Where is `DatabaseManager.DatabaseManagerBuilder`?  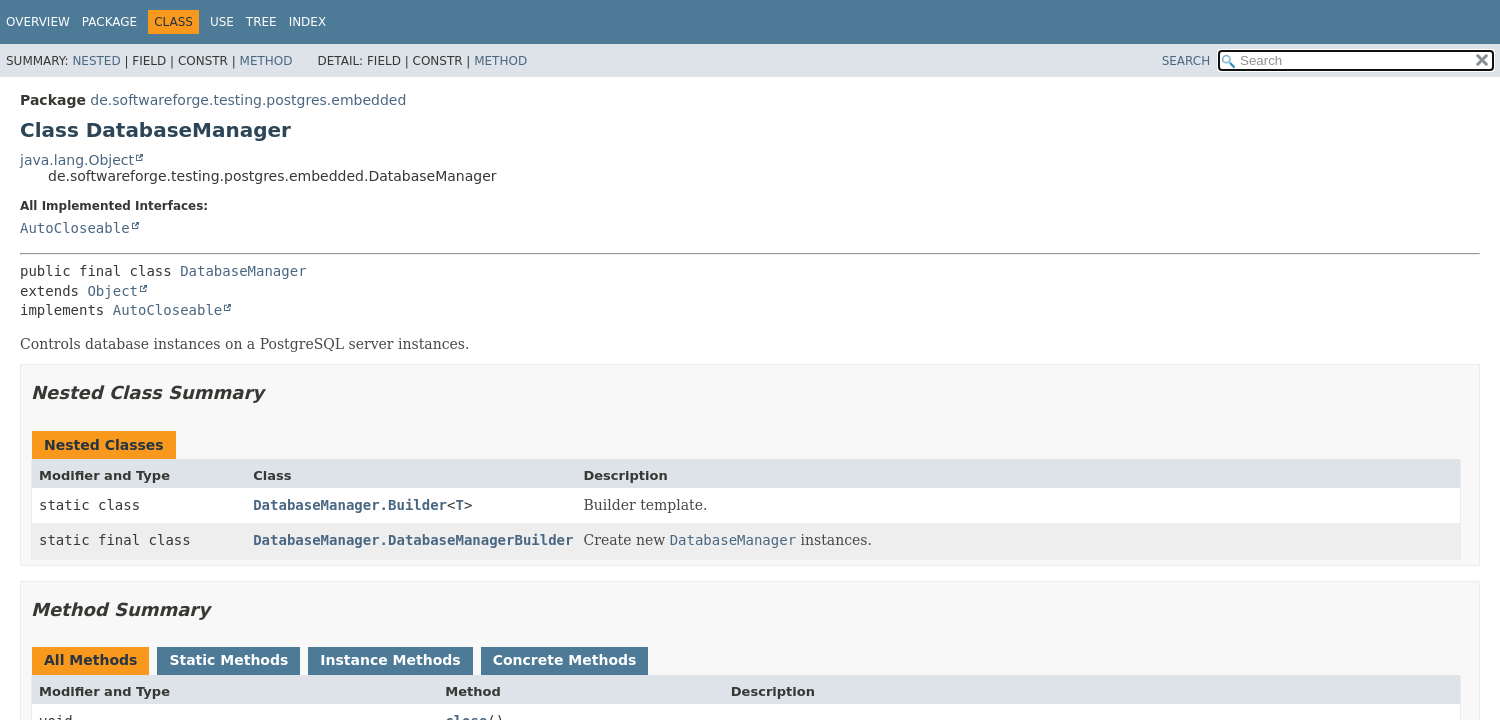
DatabaseManager.DatabaseManagerBuilder is located at coordinates (413, 540).